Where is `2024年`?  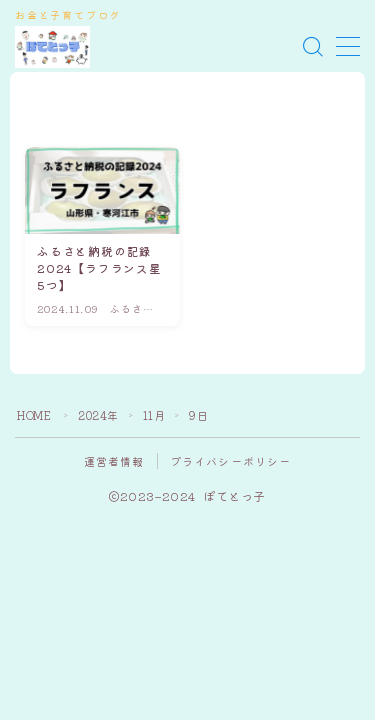 2024年 is located at coordinates (98, 415).